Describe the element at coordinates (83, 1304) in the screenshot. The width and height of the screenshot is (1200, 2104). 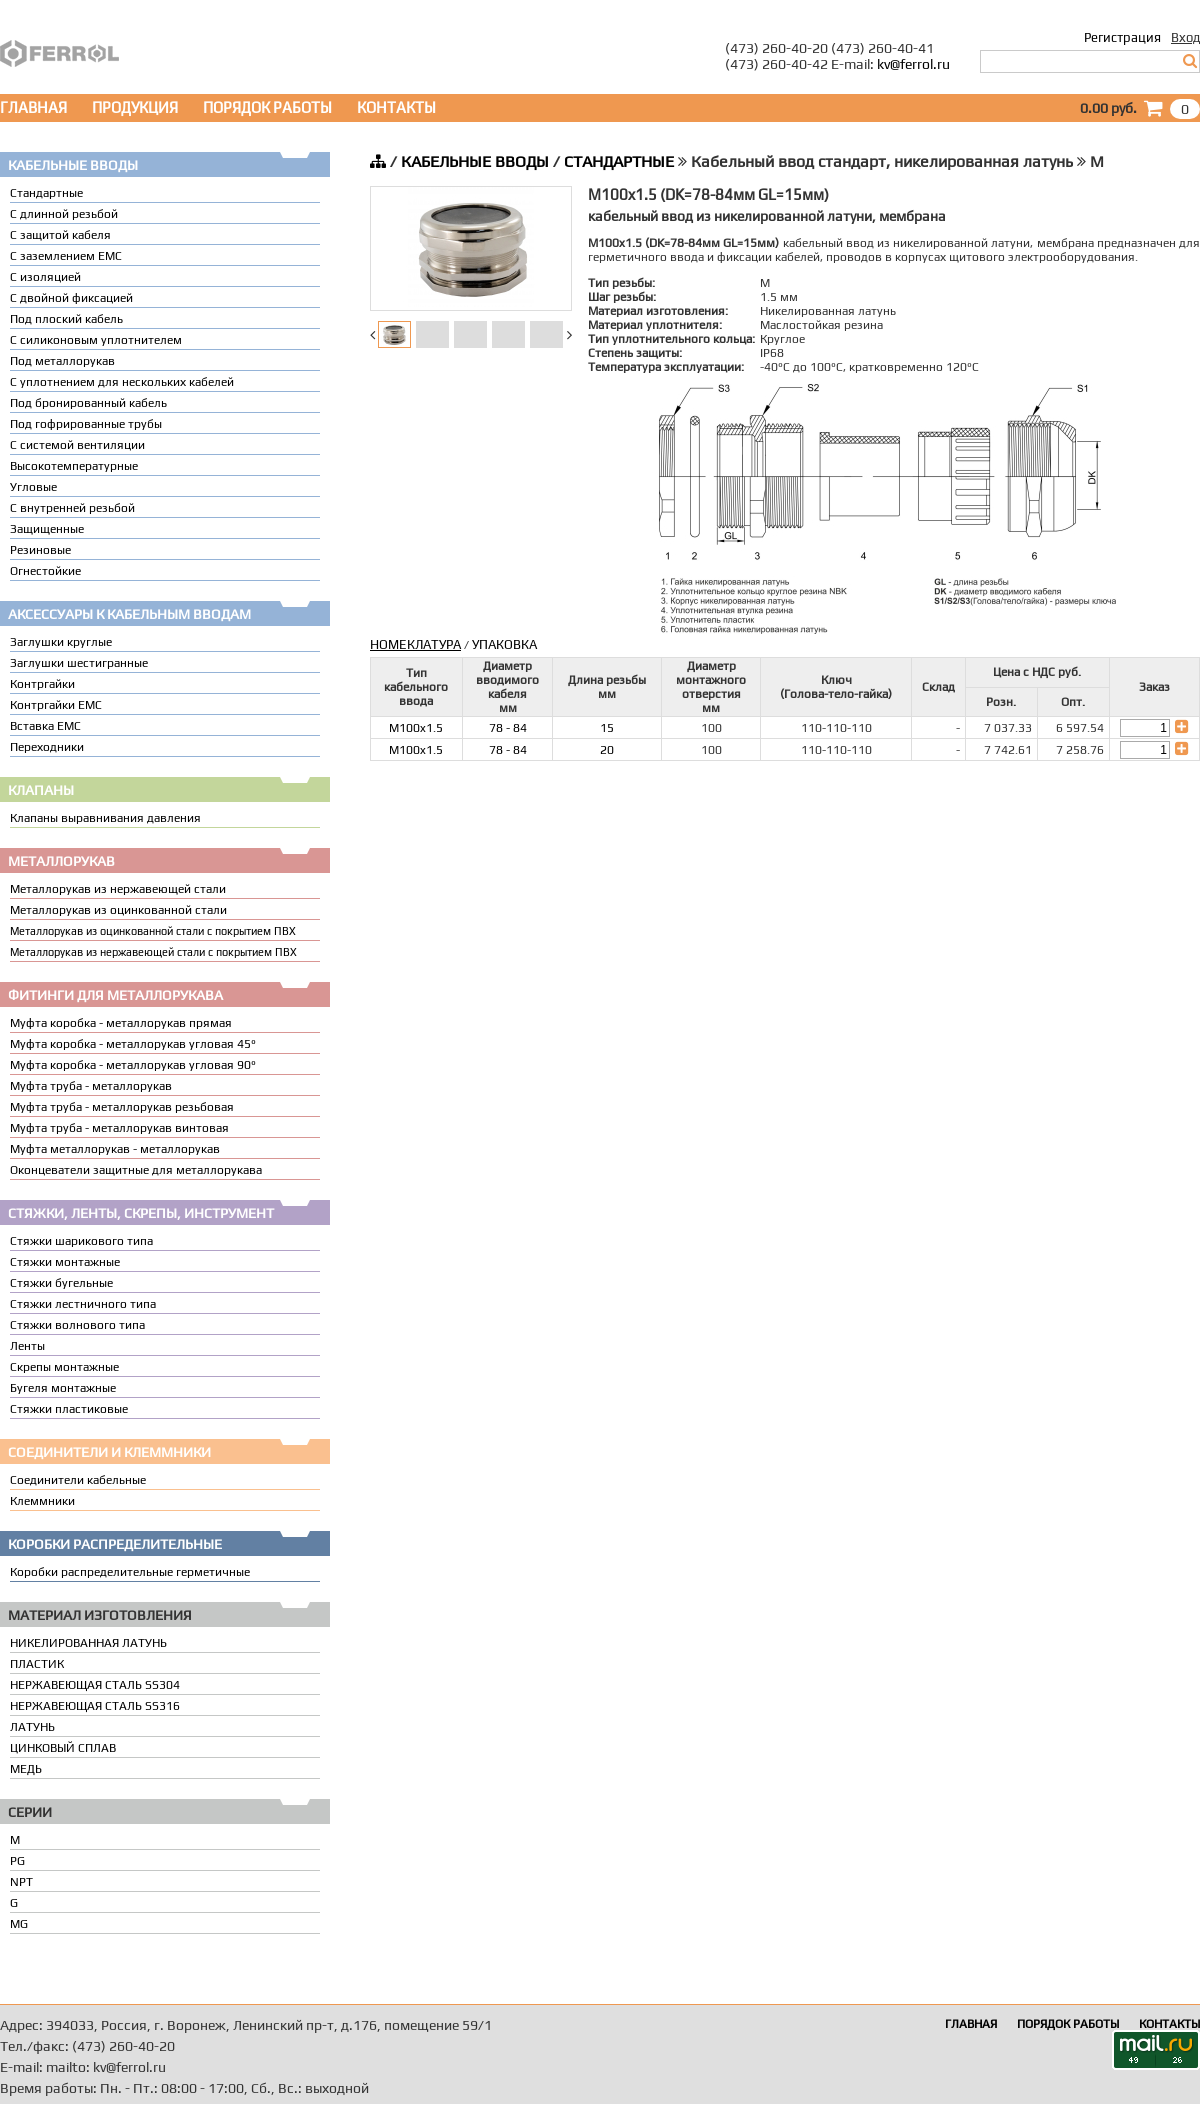
I see `Стяжки лестничного типа` at that location.